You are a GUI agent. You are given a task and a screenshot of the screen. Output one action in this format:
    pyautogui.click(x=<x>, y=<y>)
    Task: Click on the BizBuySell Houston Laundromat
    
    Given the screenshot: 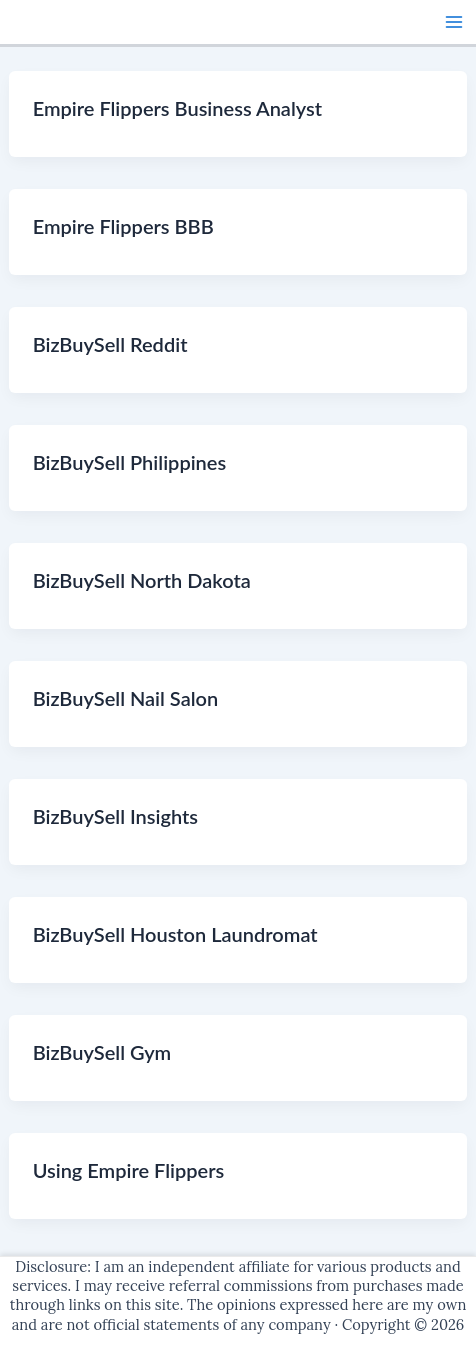 What is the action you would take?
    pyautogui.click(x=175, y=934)
    